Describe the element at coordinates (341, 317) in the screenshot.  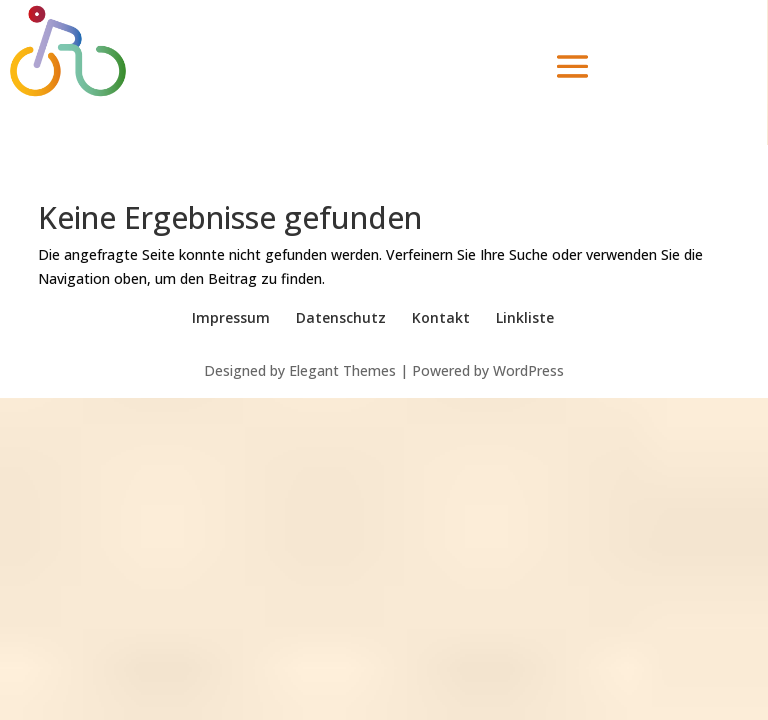
I see `Datenschutz` at that location.